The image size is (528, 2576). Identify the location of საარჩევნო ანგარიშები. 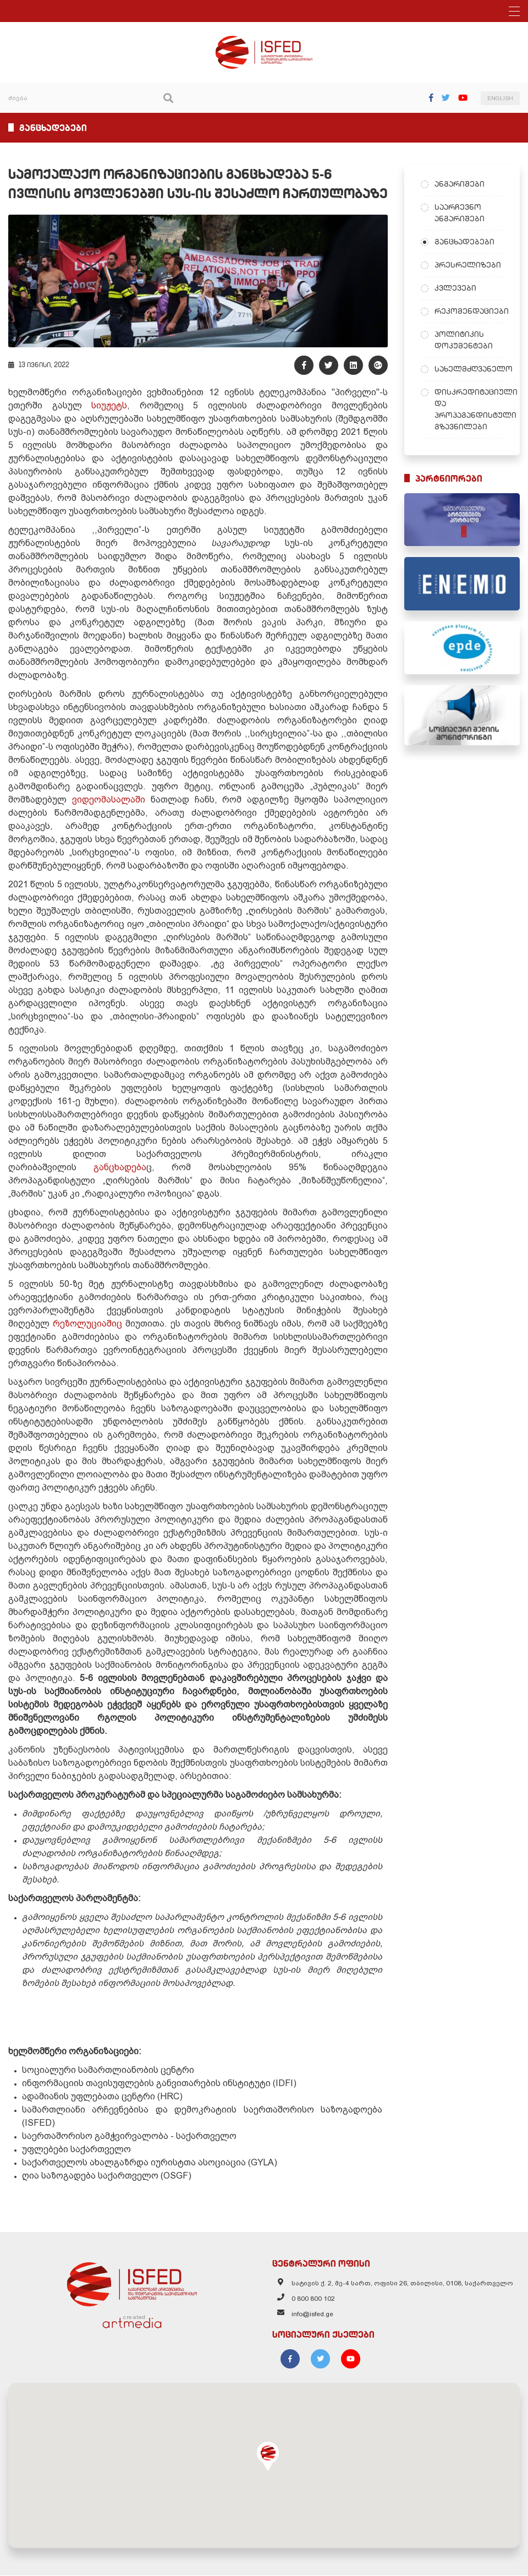
(460, 212).